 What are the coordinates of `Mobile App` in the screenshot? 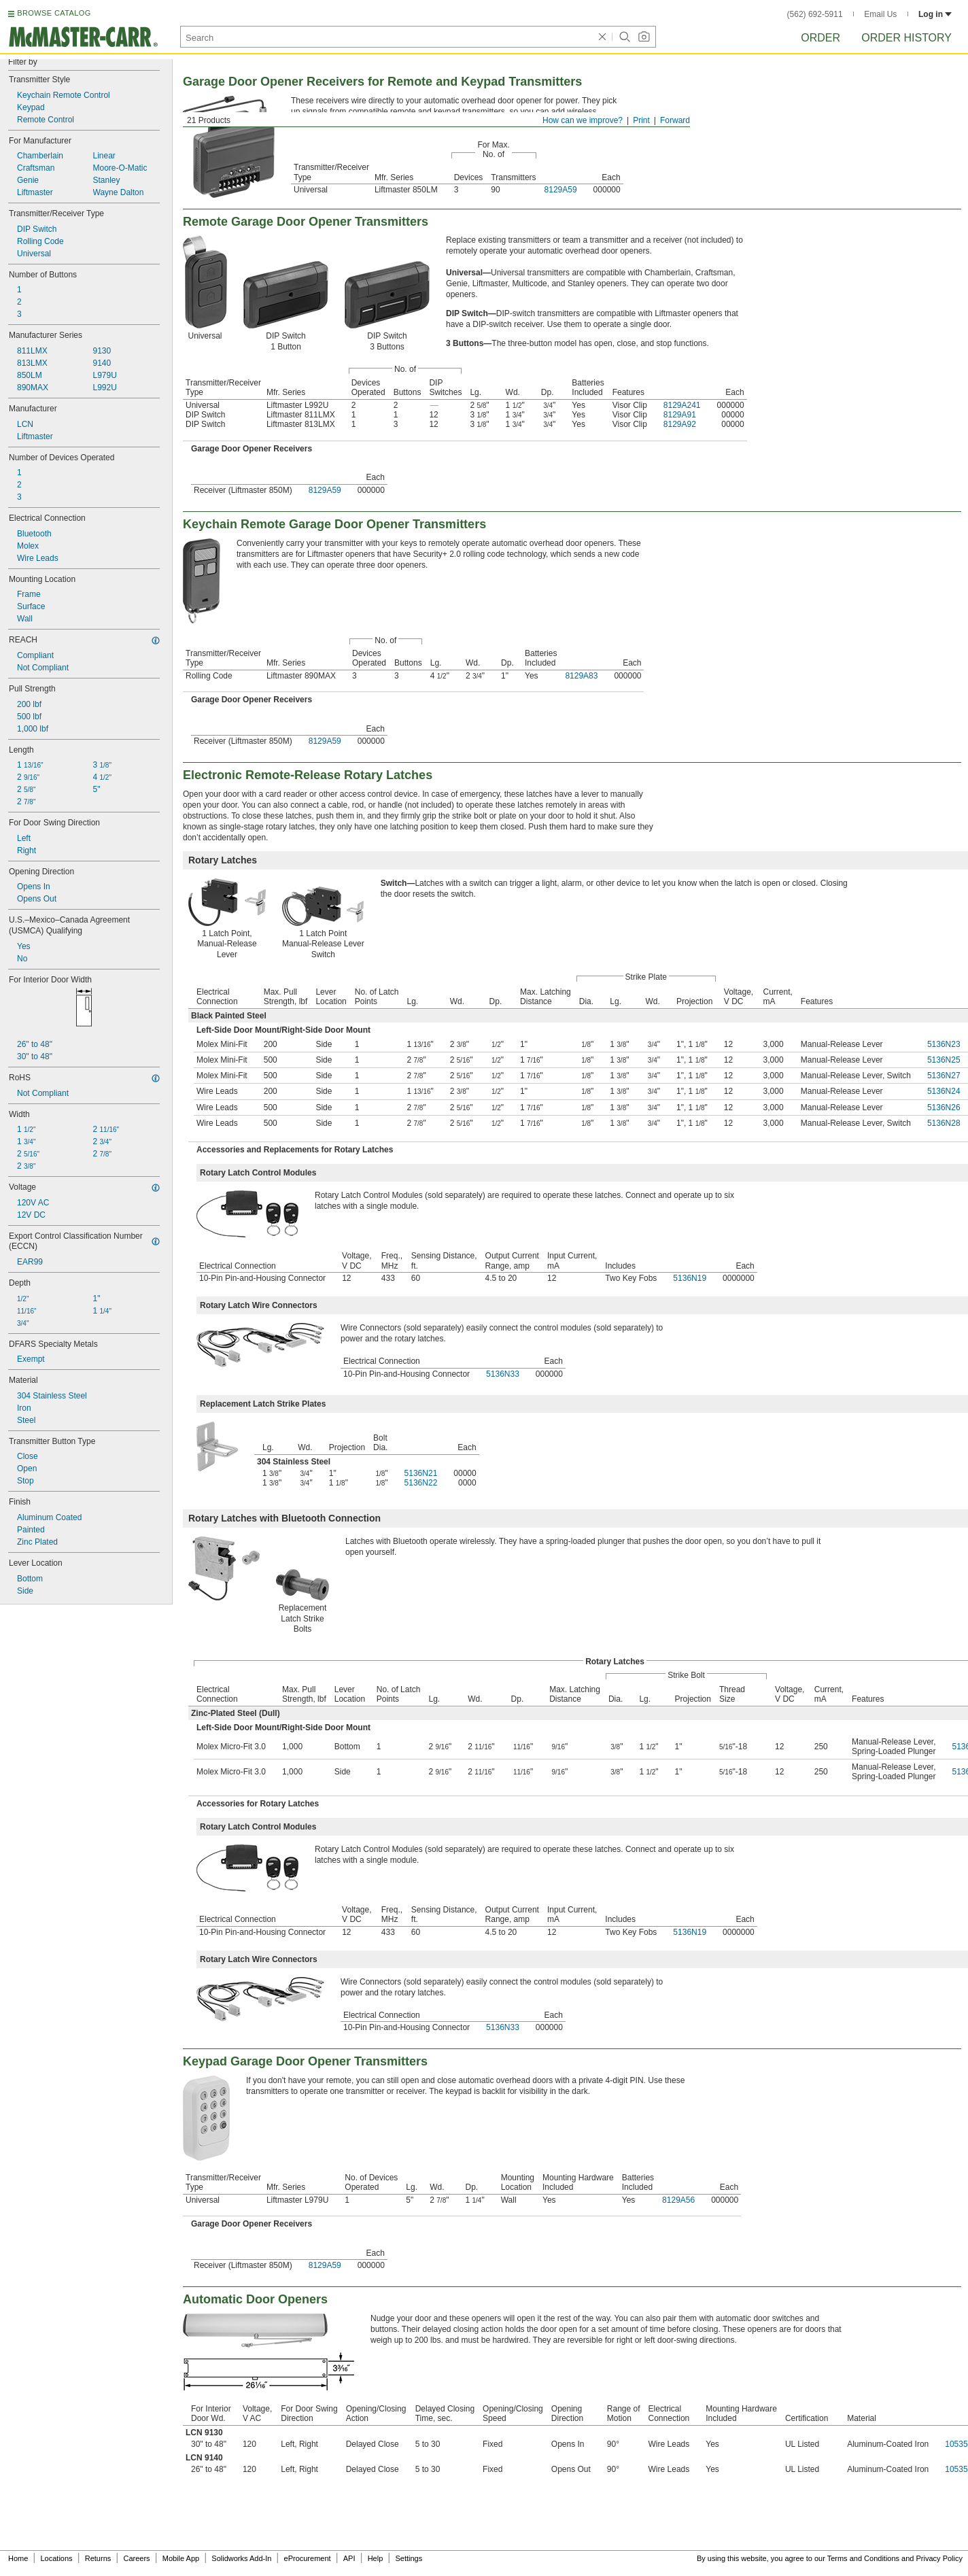 It's located at (180, 2558).